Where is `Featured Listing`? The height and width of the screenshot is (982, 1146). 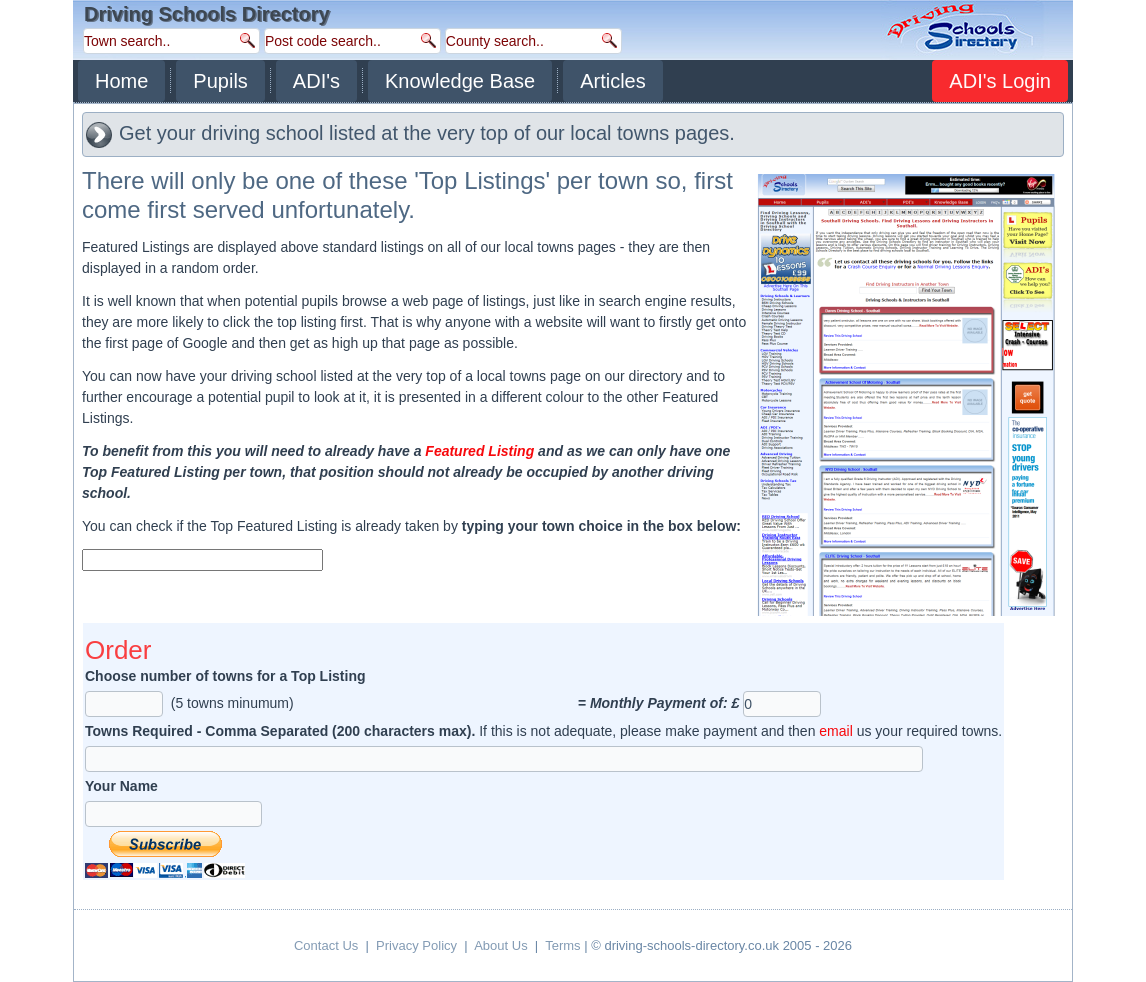
Featured Listing is located at coordinates (479, 451).